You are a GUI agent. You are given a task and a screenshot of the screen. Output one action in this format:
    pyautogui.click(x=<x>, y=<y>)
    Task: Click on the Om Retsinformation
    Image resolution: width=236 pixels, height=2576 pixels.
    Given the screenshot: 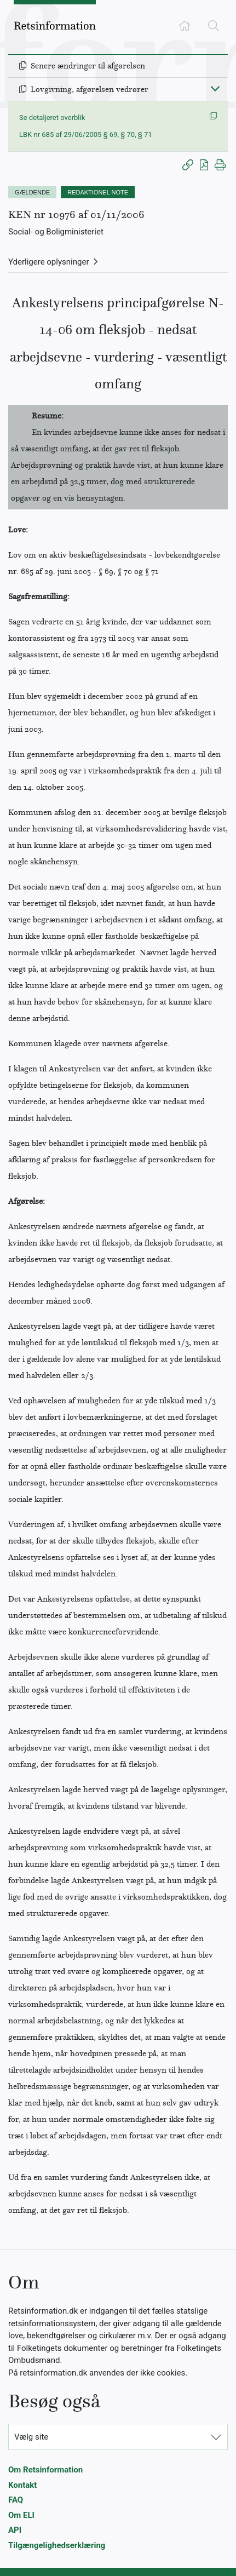 What is the action you would take?
    pyautogui.click(x=45, y=2470)
    